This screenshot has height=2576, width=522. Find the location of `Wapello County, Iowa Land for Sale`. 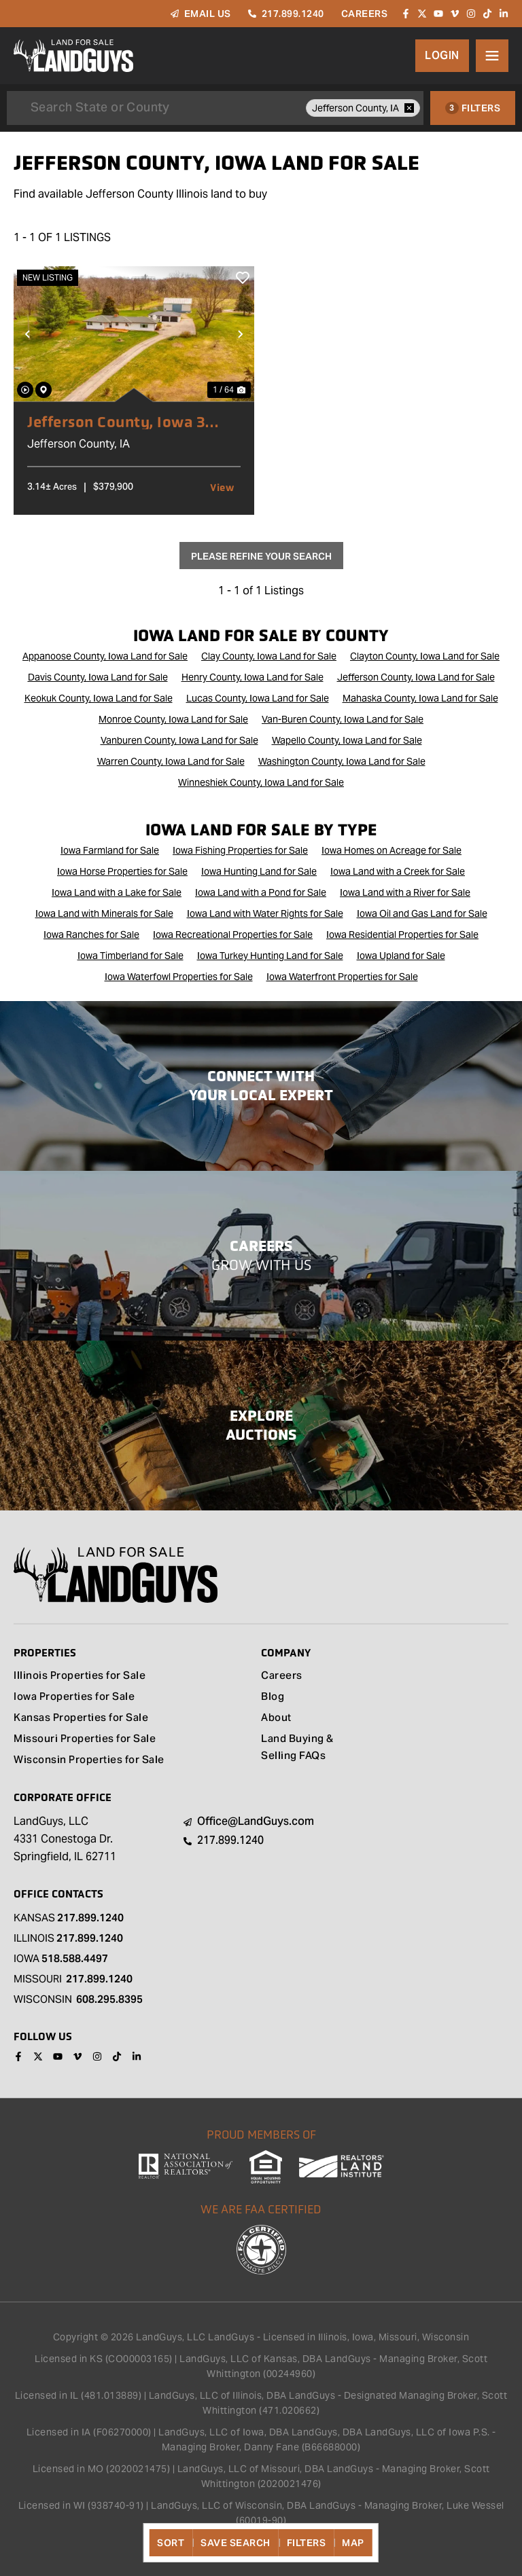

Wapello County, Iowa Land for Sale is located at coordinates (347, 740).